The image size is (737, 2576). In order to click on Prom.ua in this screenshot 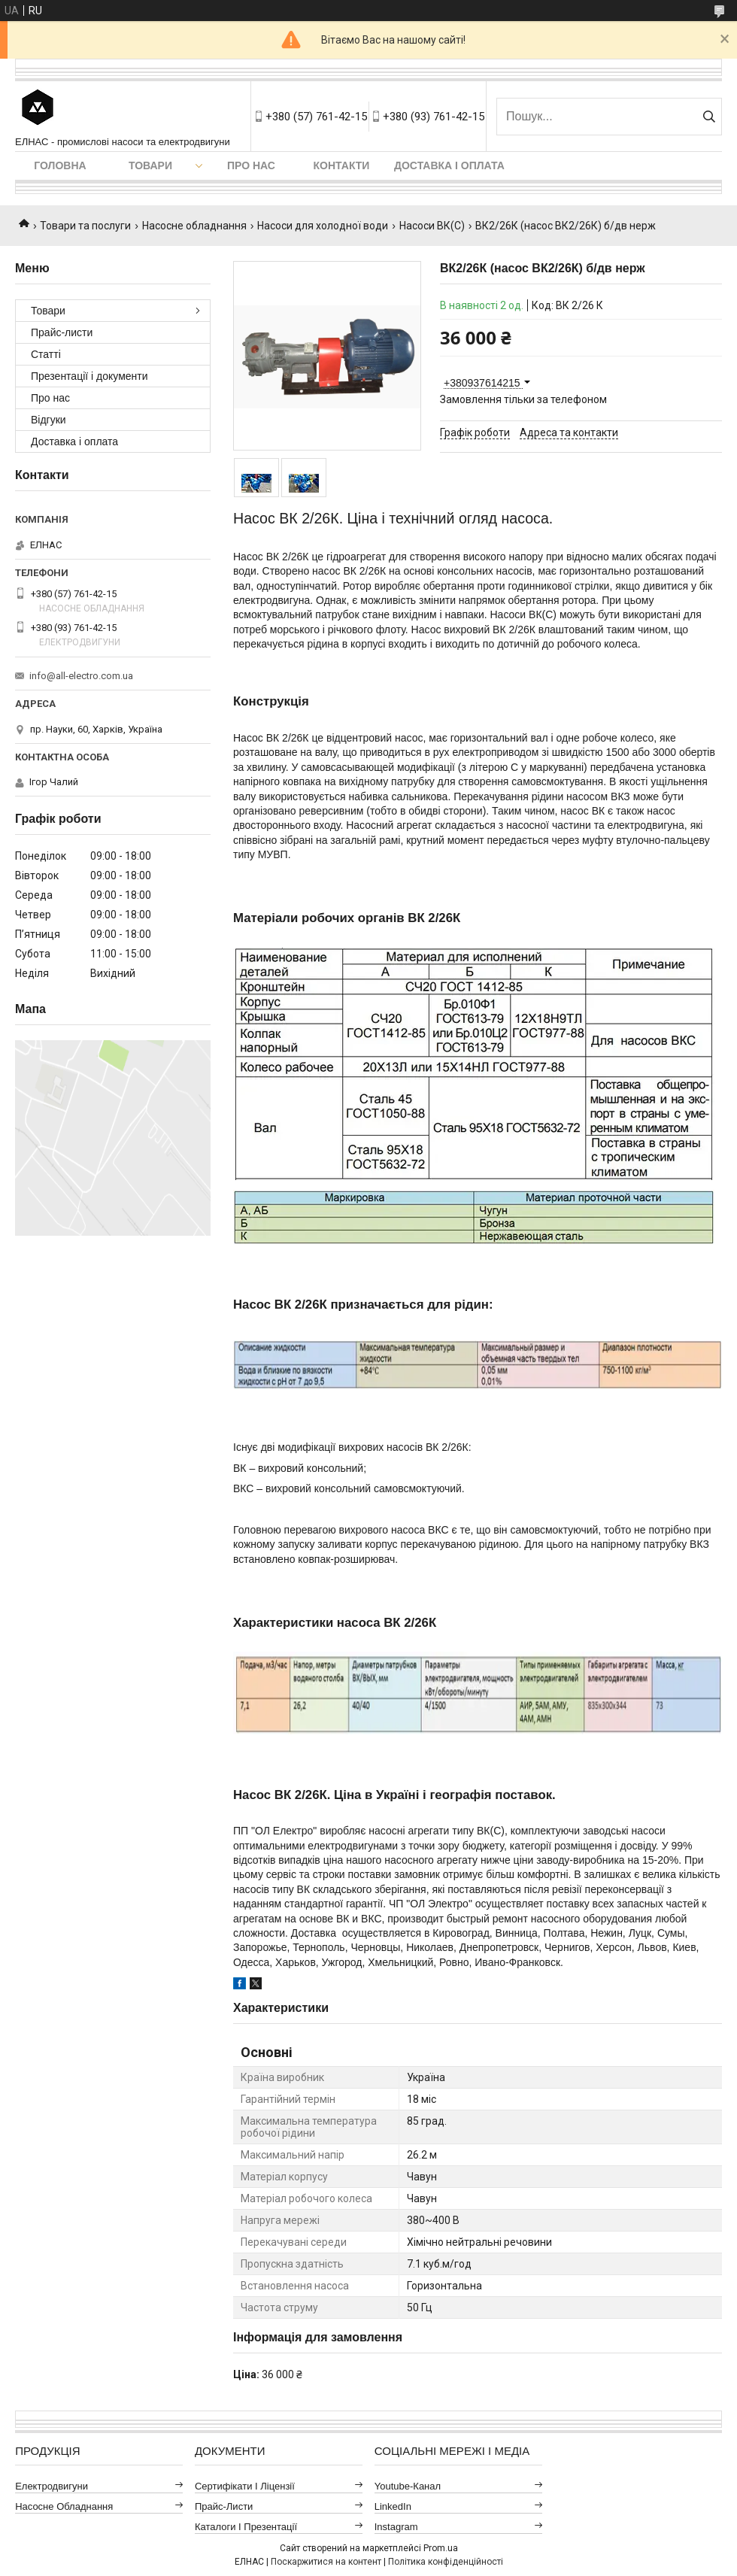, I will do `click(440, 2548)`.